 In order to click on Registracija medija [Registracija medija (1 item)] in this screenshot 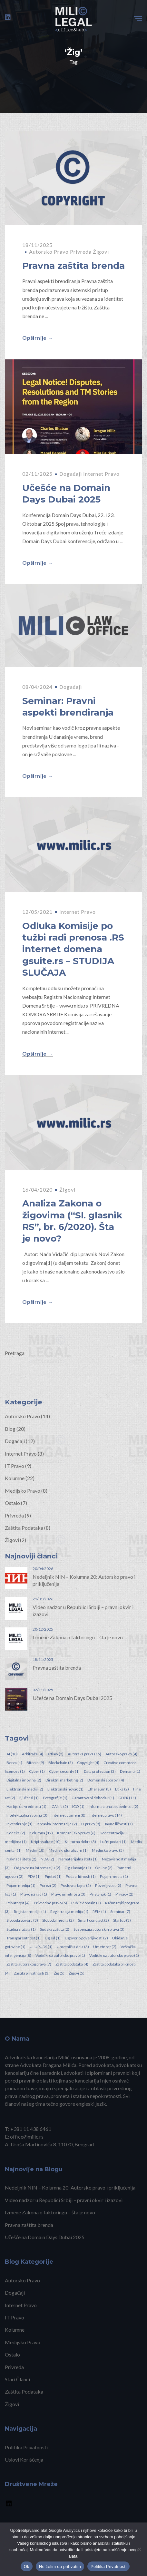, I will do `click(69, 1911)`.